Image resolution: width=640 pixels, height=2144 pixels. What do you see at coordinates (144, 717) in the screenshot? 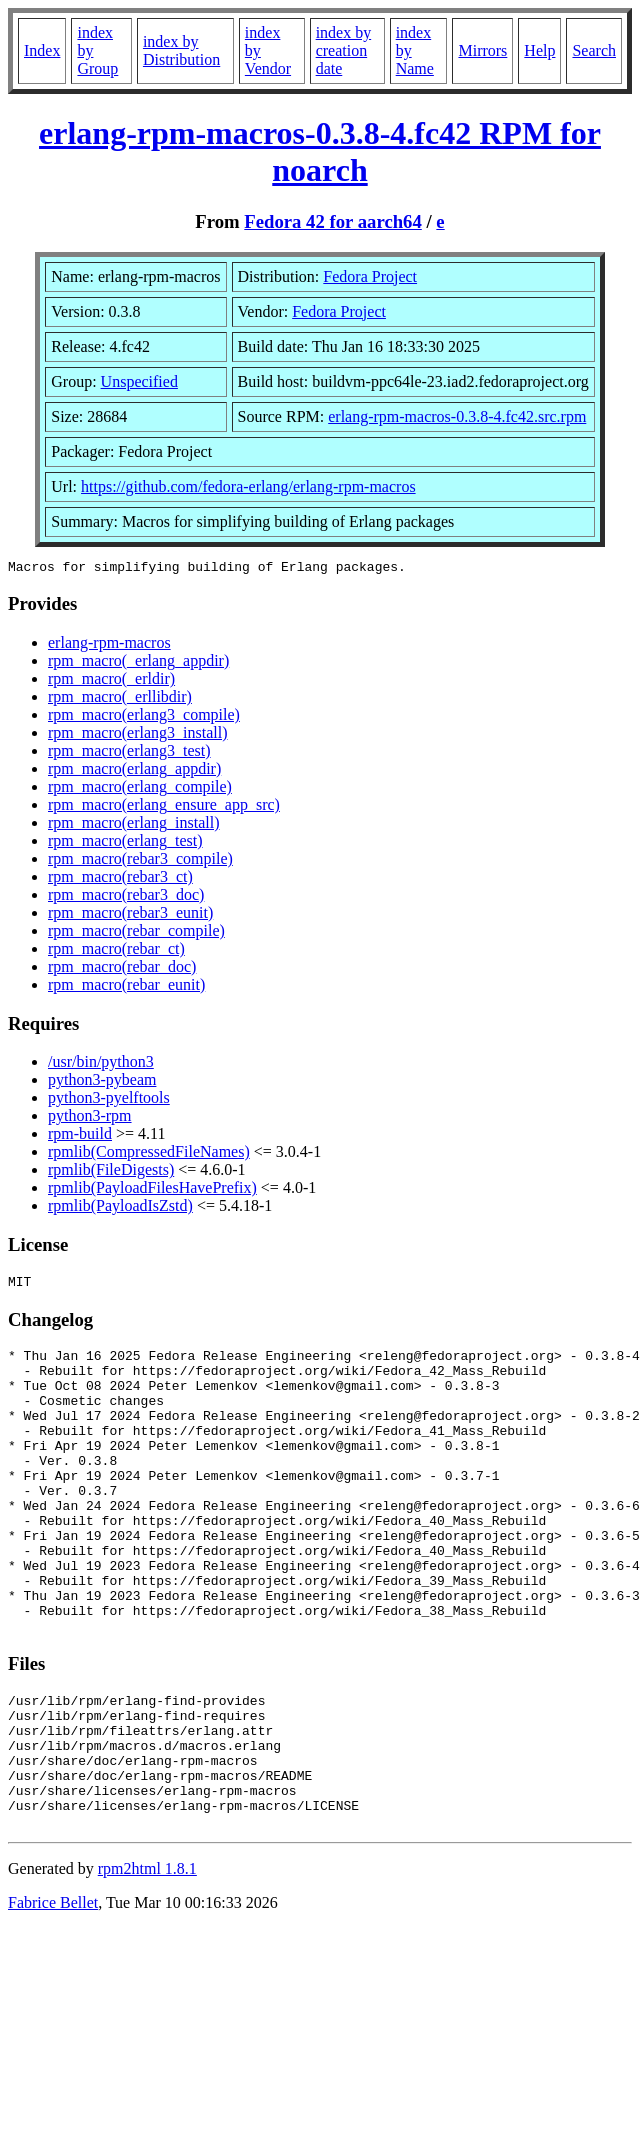
I see `rpm_macro(erlang3_compile)` at bounding box center [144, 717].